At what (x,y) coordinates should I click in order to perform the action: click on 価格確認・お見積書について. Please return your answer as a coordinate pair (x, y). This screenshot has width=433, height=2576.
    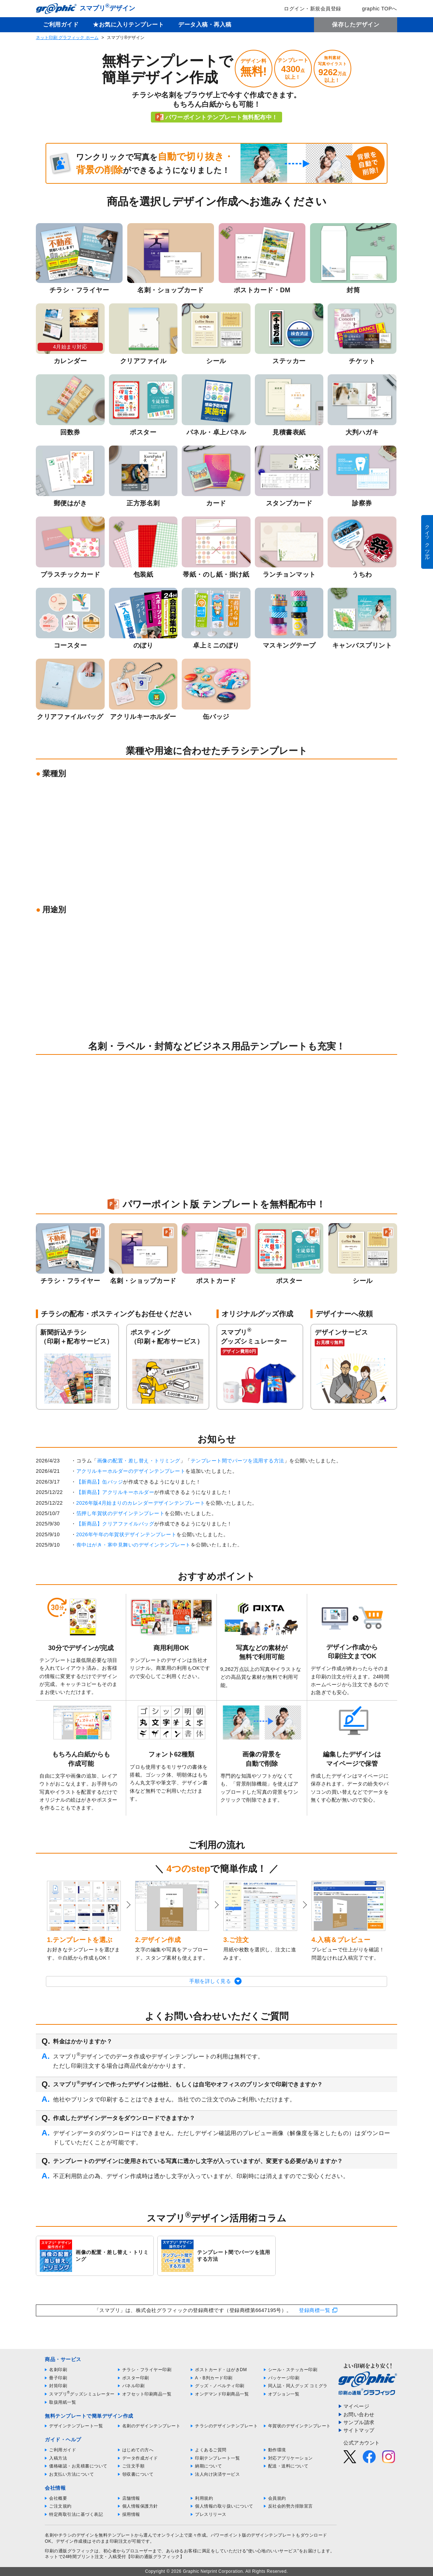
    Looking at the image, I should click on (78, 2466).